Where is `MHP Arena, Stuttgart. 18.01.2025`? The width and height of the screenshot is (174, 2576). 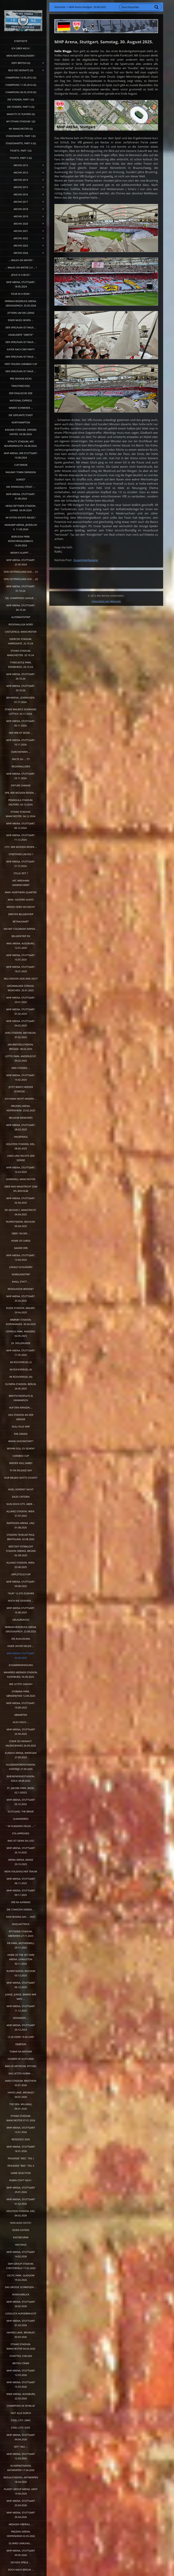
MHP Arena, Stuttgart. 18.01.2025 is located at coordinates (20, 969).